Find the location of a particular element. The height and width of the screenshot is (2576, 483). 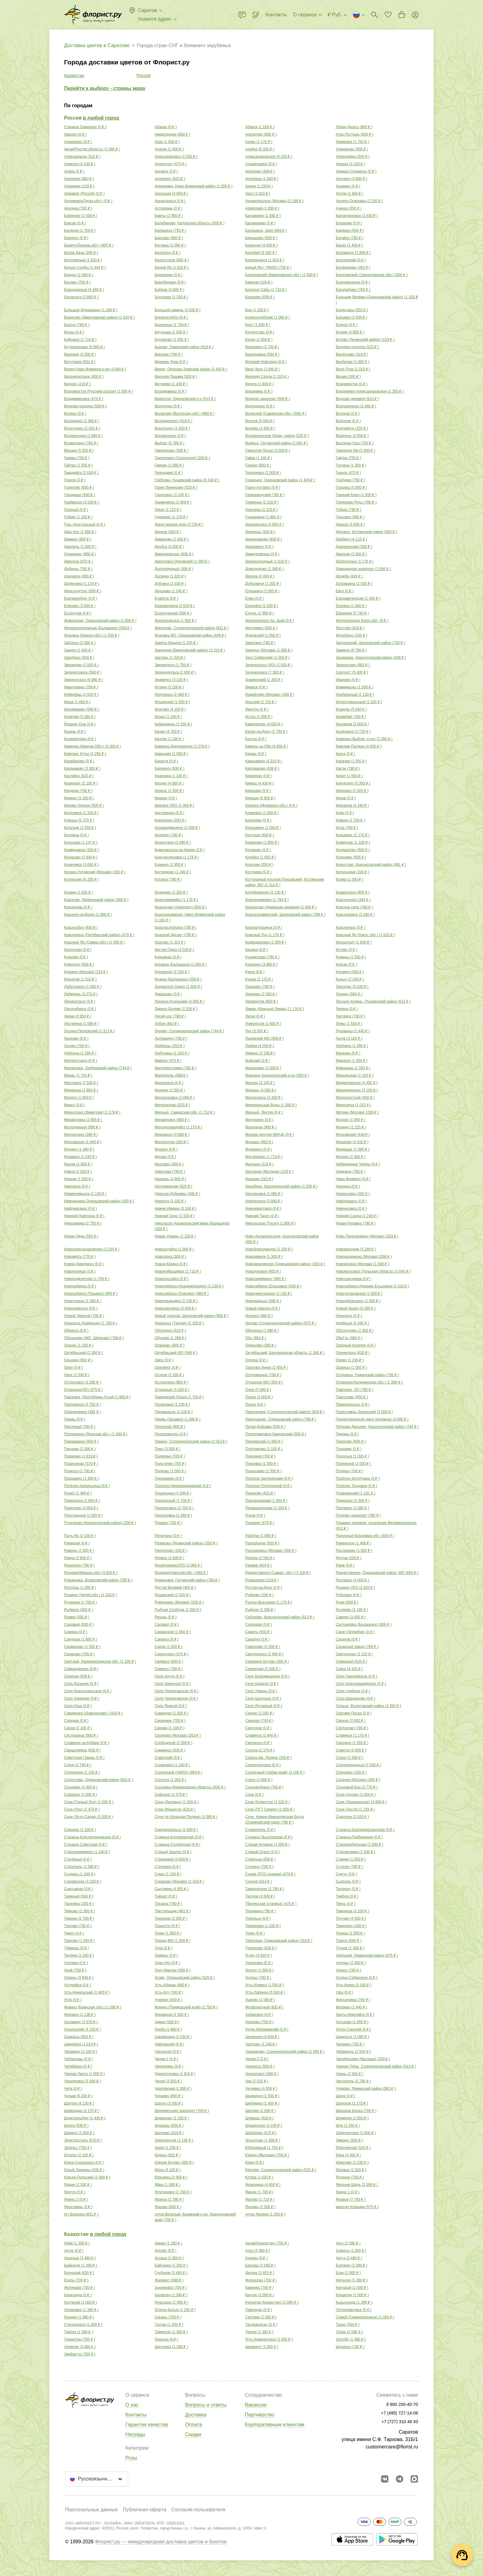

Каменка (Иванов.Обл.) ( ) is located at coordinates (92, 746).